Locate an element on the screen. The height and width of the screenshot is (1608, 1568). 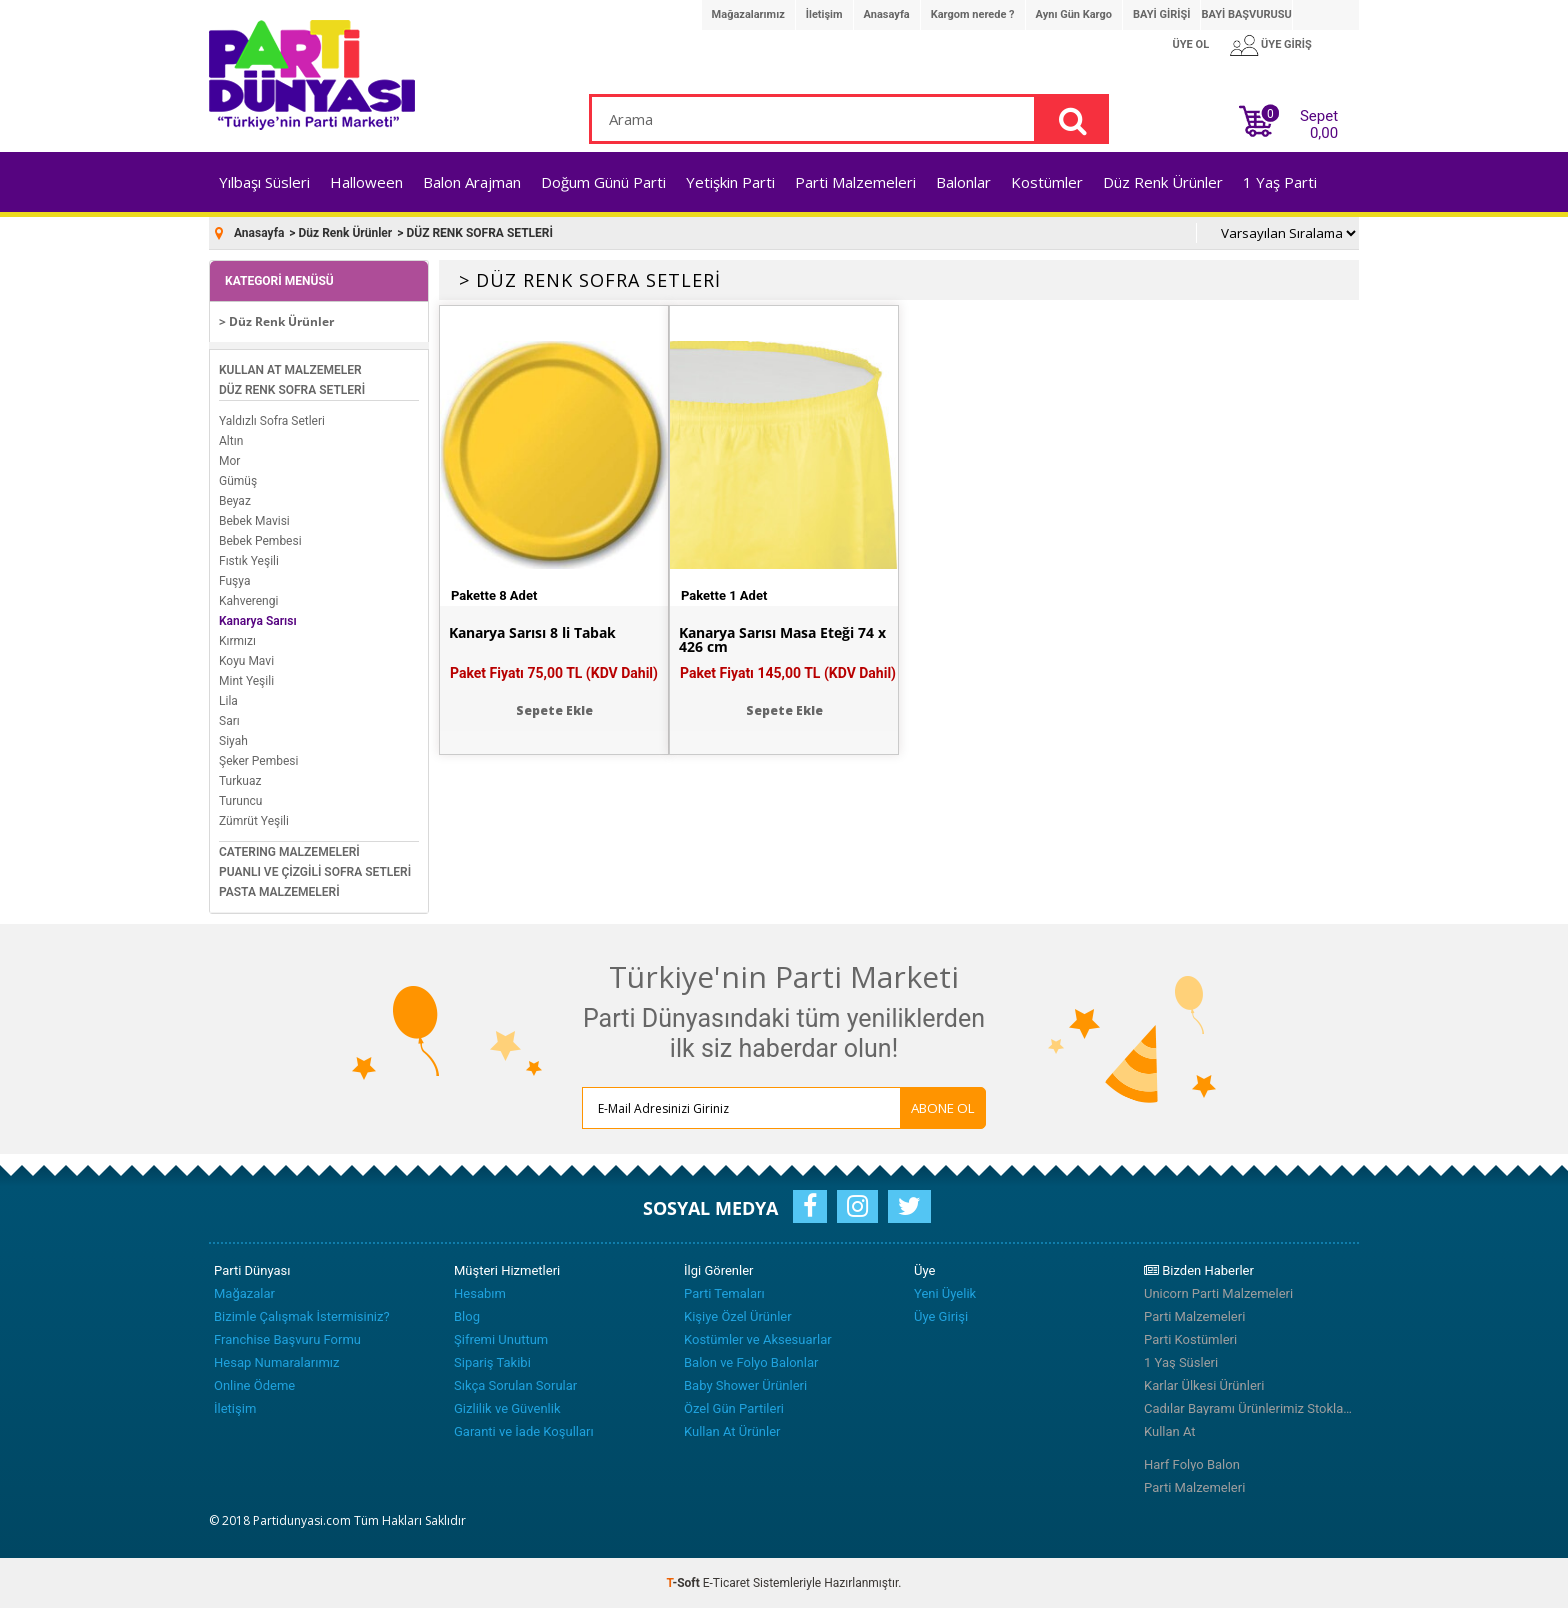
Karlar Ülkesi Ürünleri is located at coordinates (1204, 1385).